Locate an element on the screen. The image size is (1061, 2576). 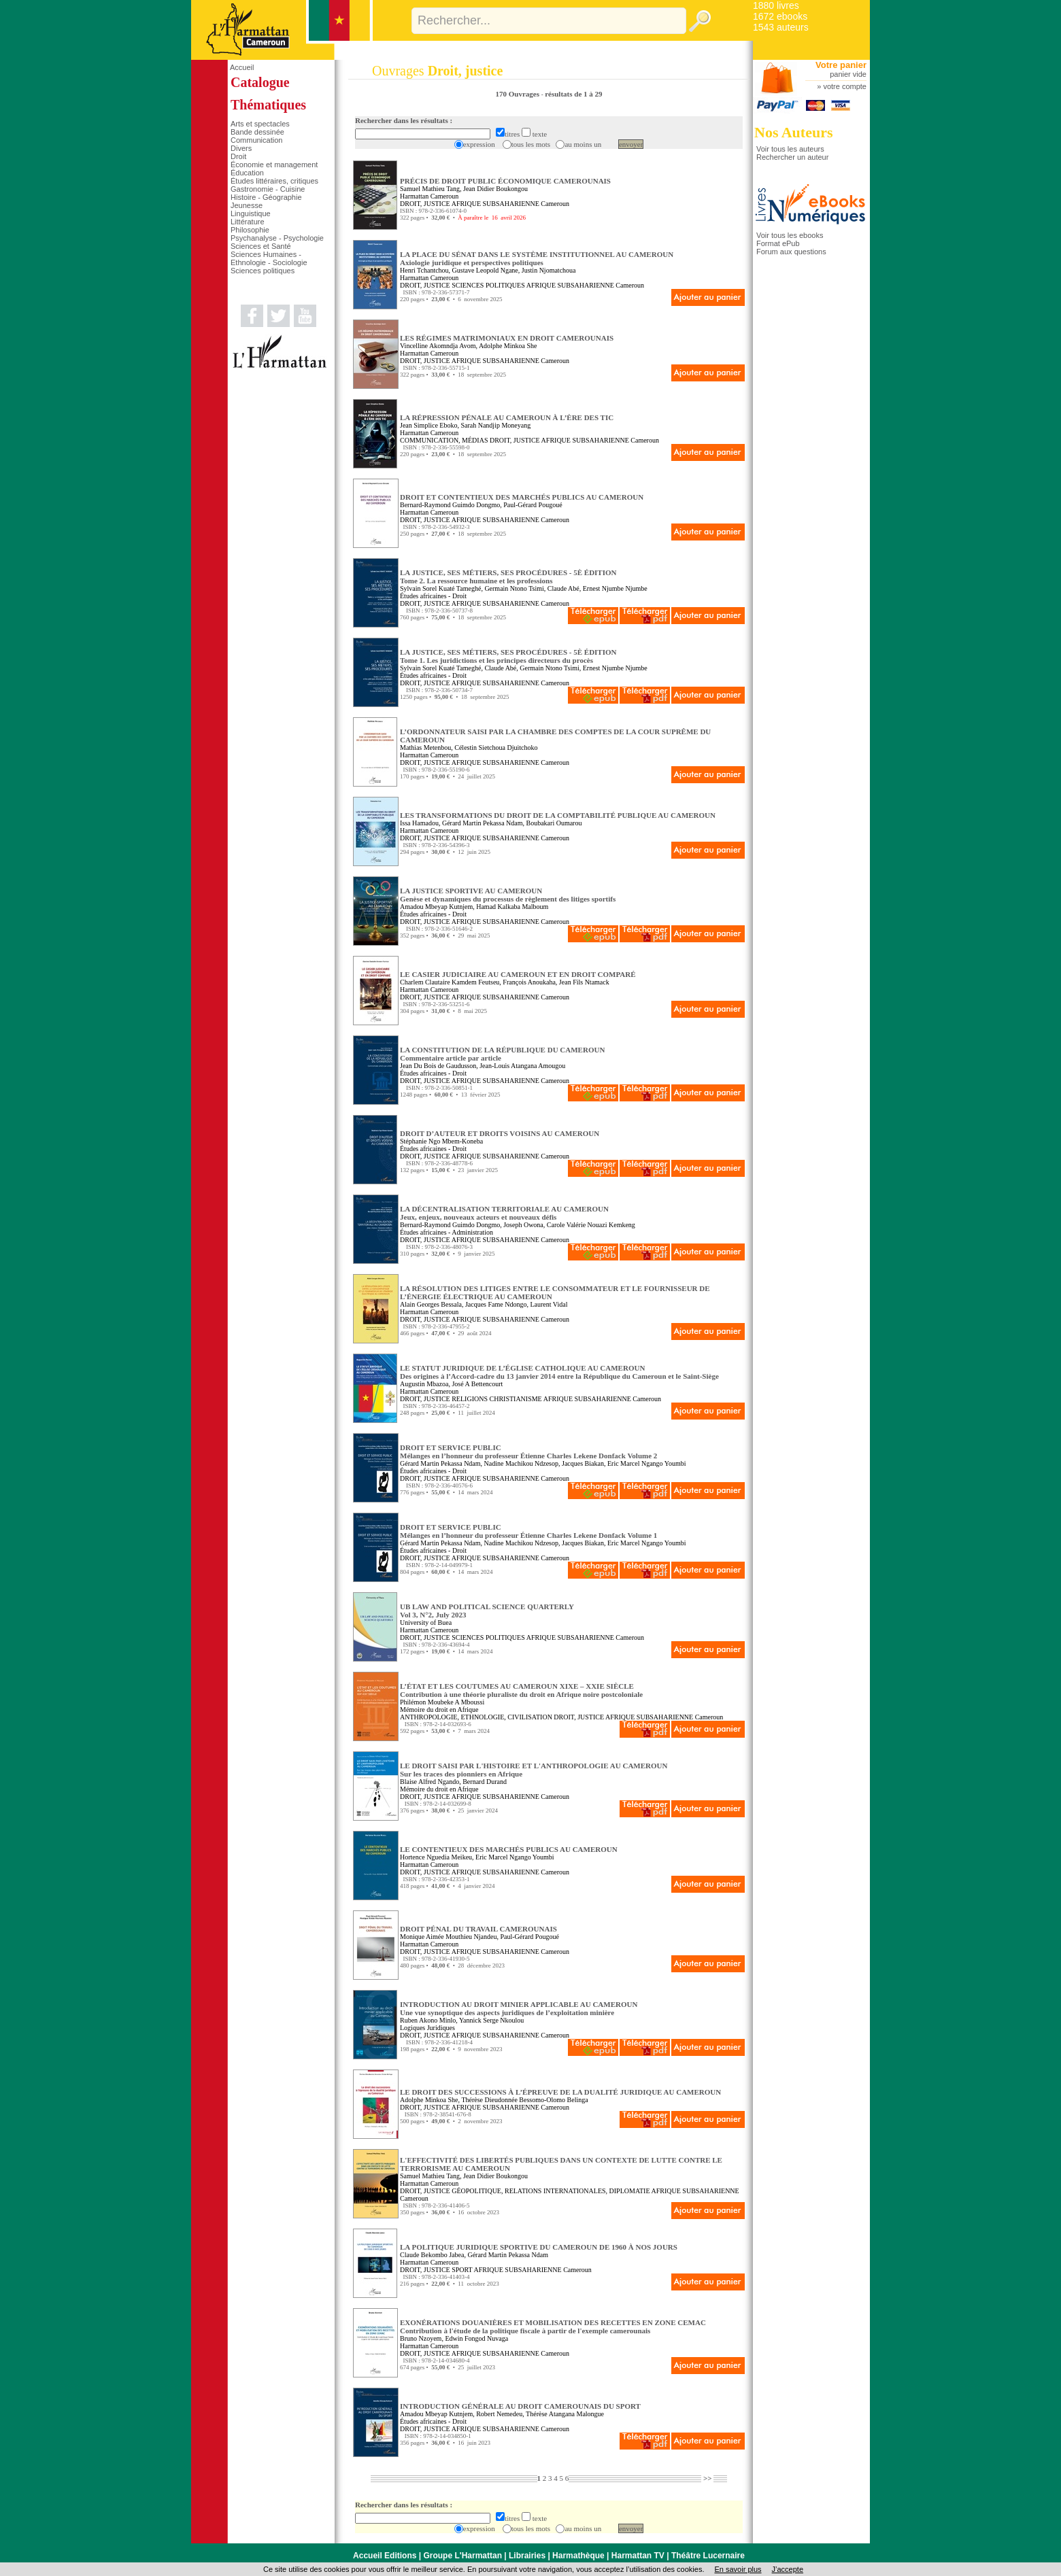
Joseph Owona is located at coordinates (523, 1225).